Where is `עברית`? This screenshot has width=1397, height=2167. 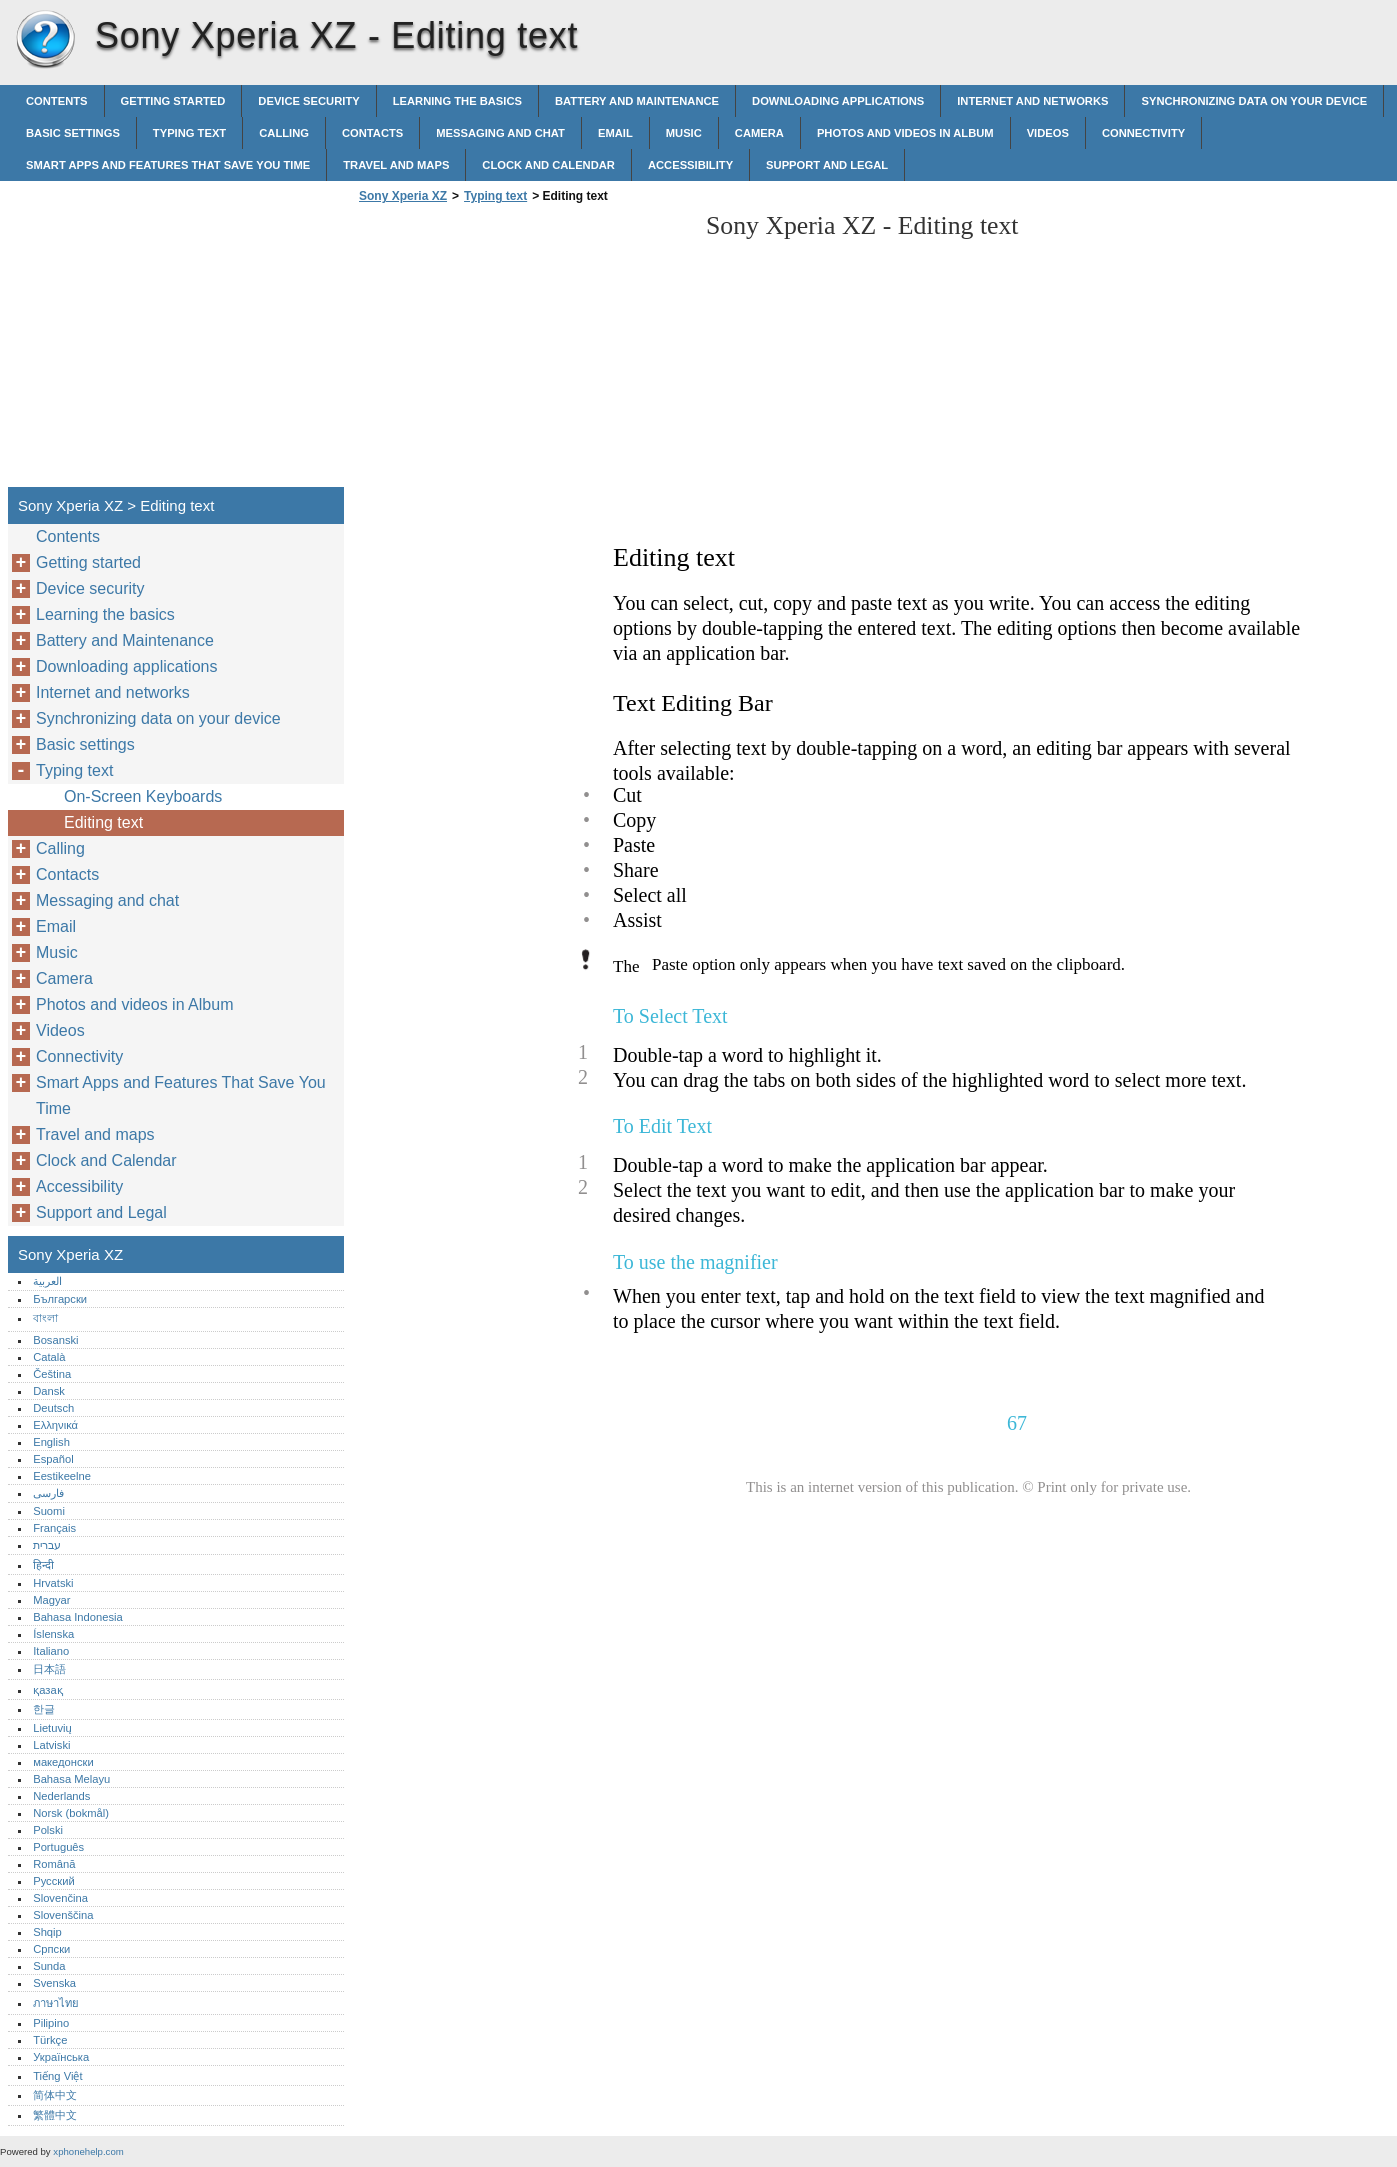
עברית is located at coordinates (47, 1545).